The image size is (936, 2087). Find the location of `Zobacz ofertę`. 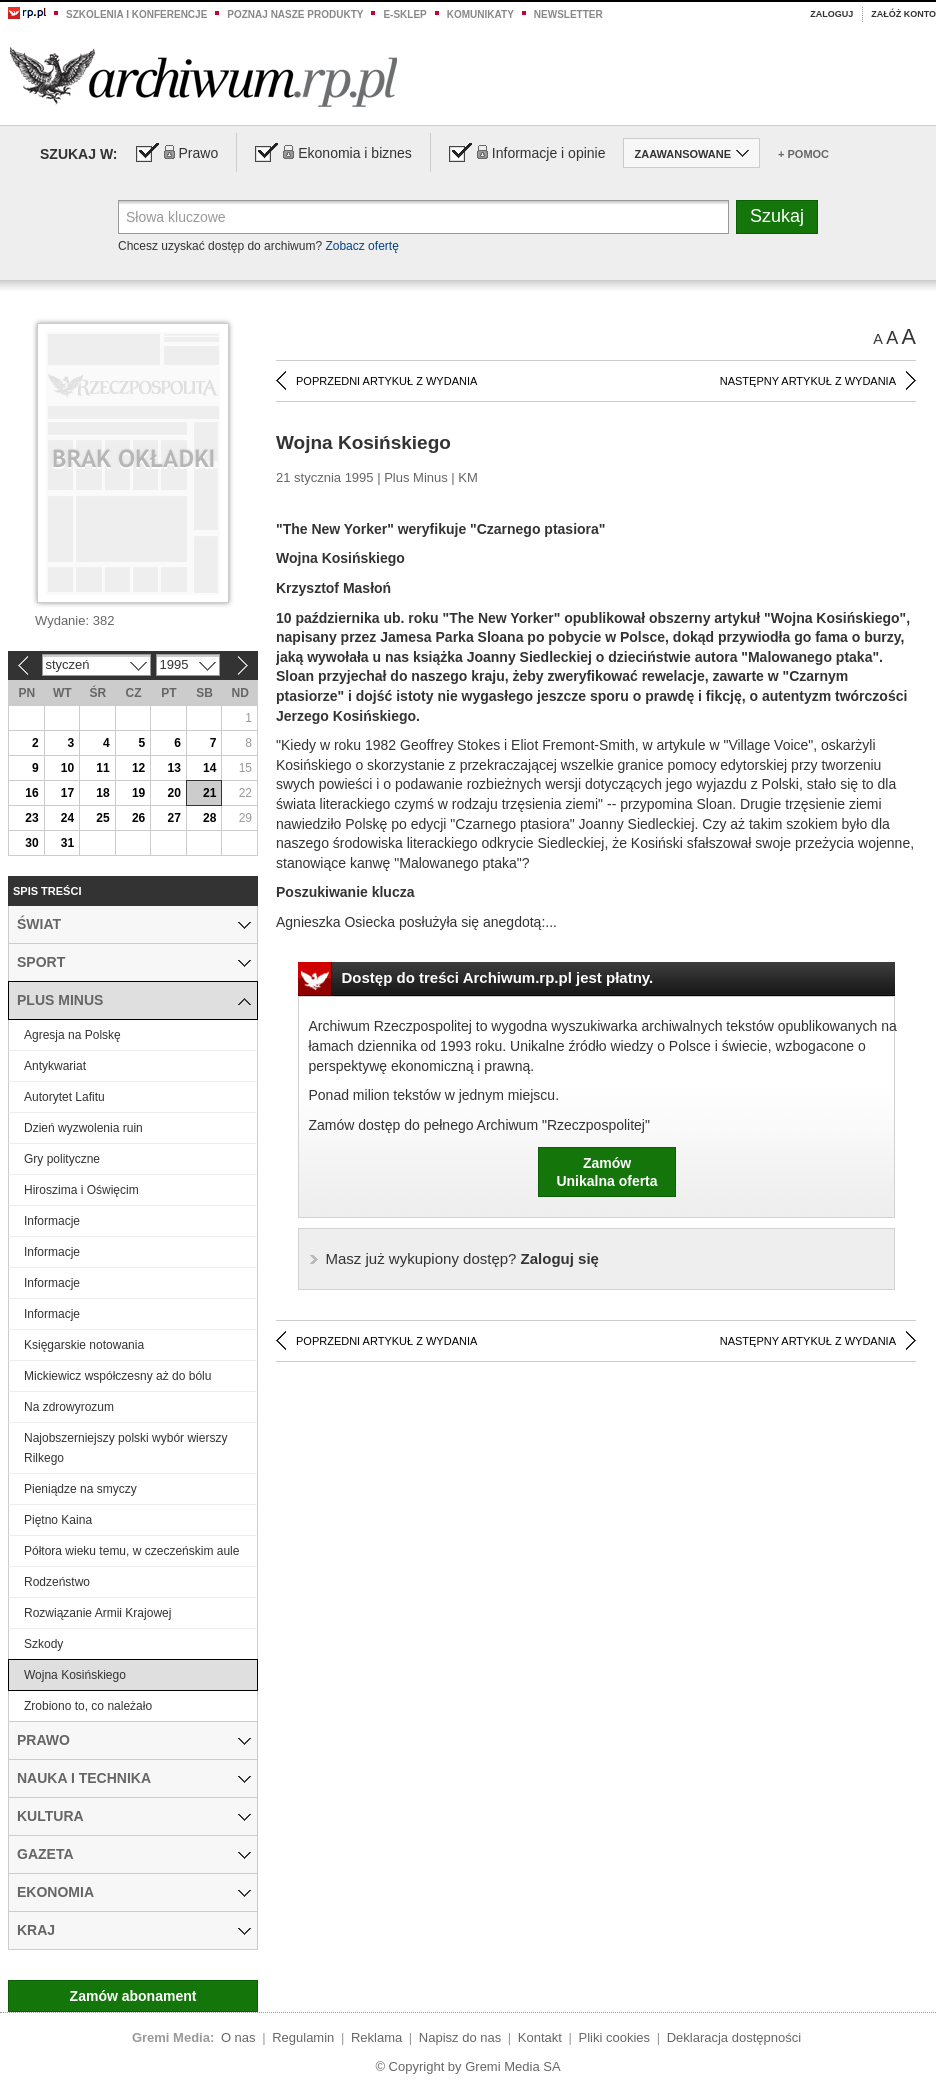

Zobacz ofertę is located at coordinates (361, 246).